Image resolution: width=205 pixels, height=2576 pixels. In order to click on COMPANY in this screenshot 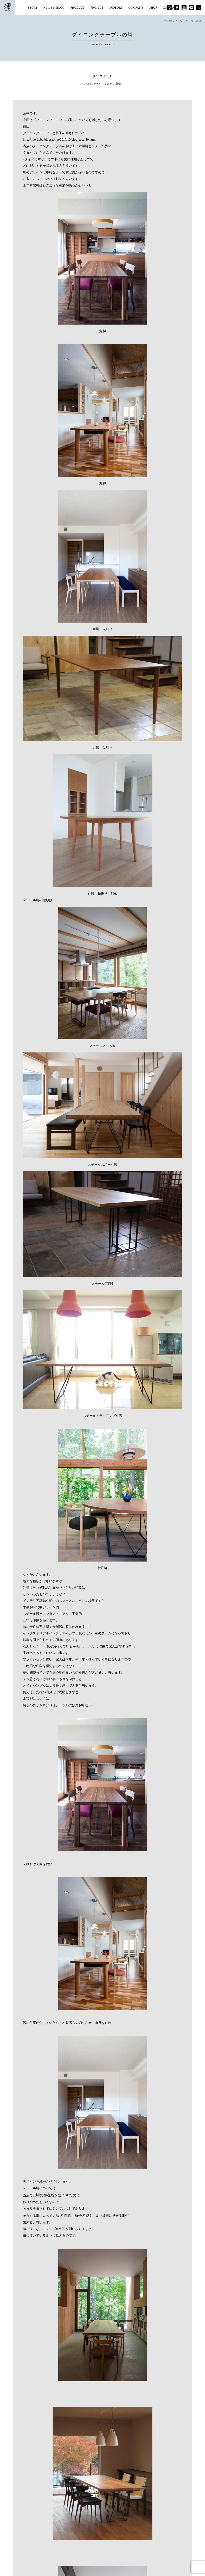, I will do `click(136, 7)`.